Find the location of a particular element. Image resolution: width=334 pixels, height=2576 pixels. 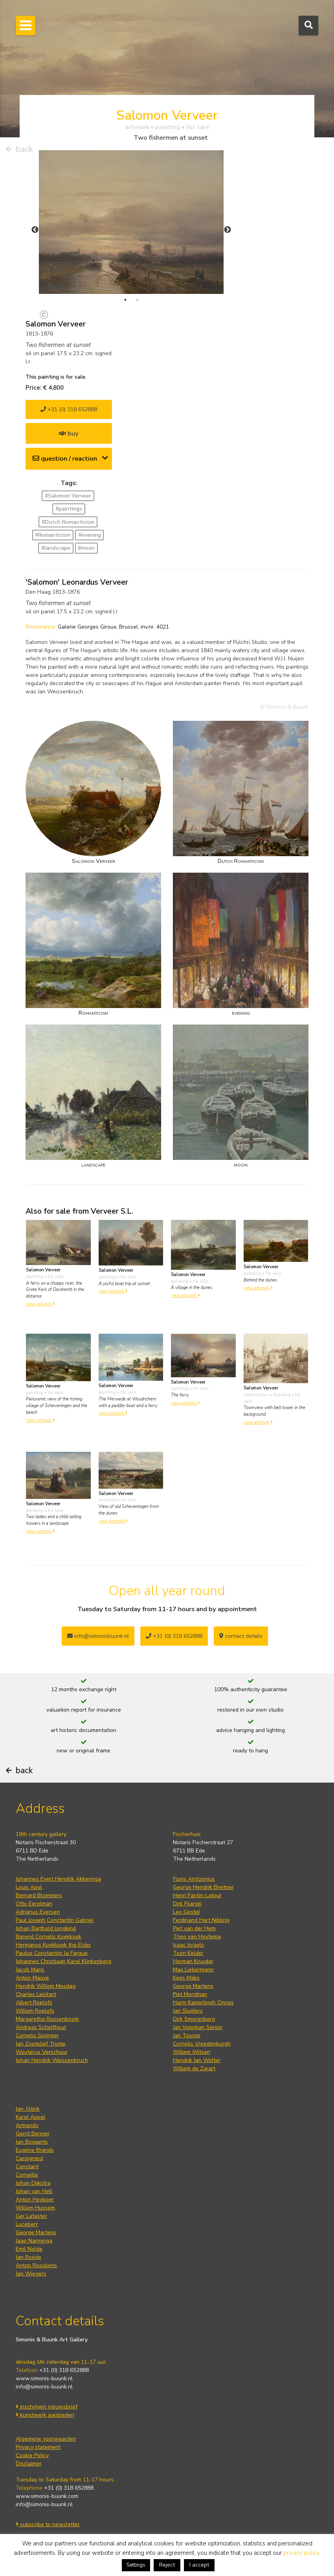

Jacob Maris is located at coordinates (30, 1969).